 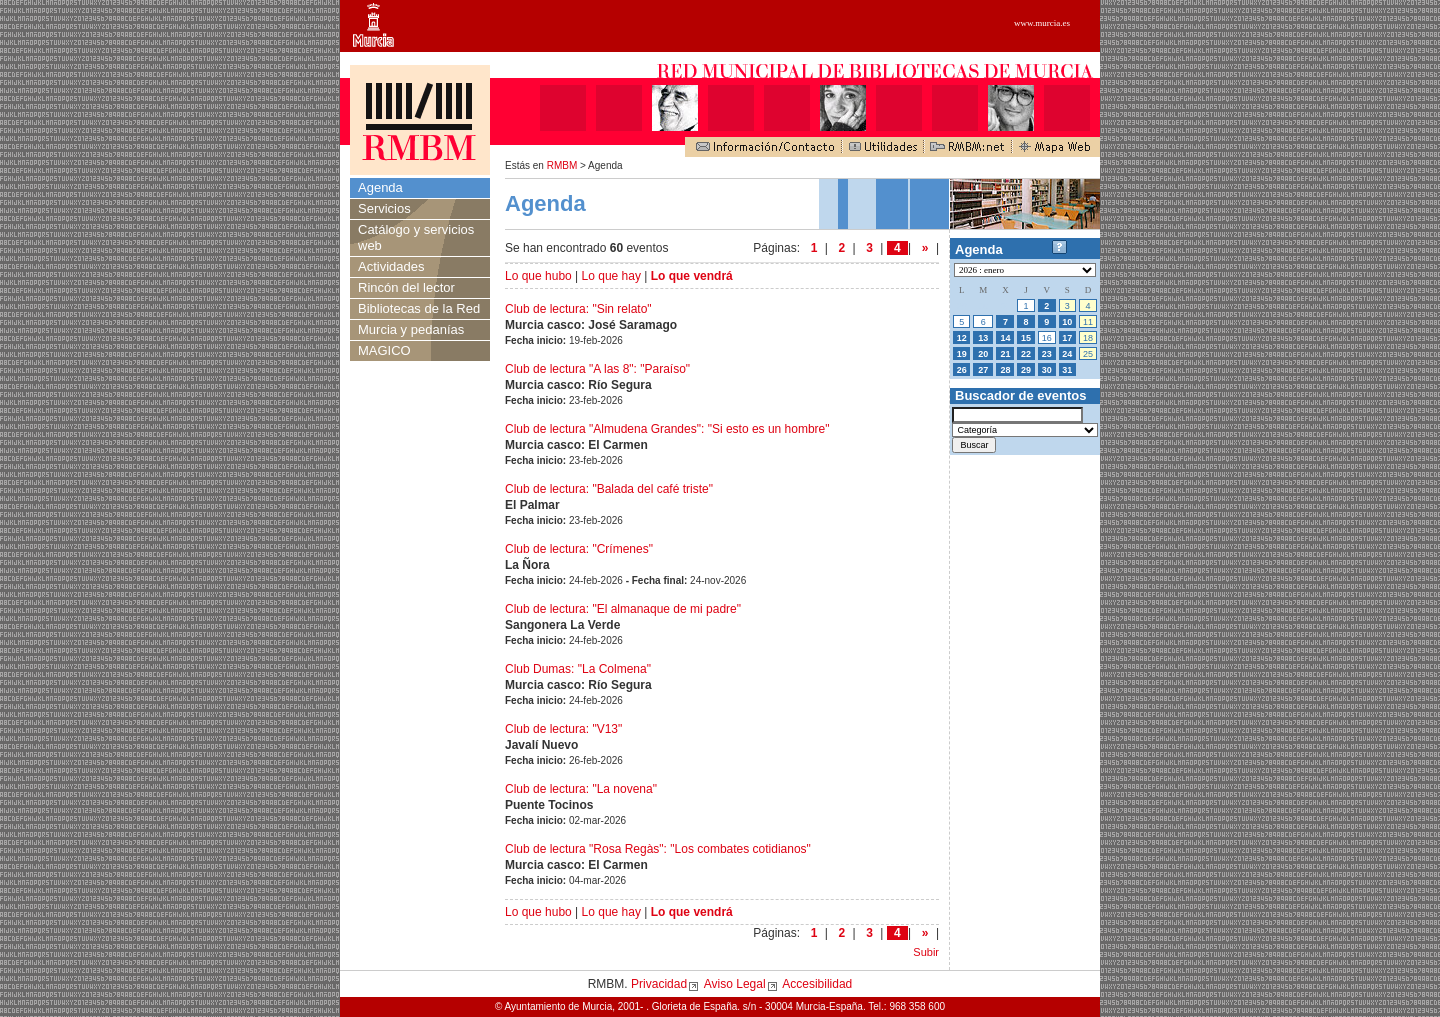 What do you see at coordinates (1026, 370) in the screenshot?
I see `29` at bounding box center [1026, 370].